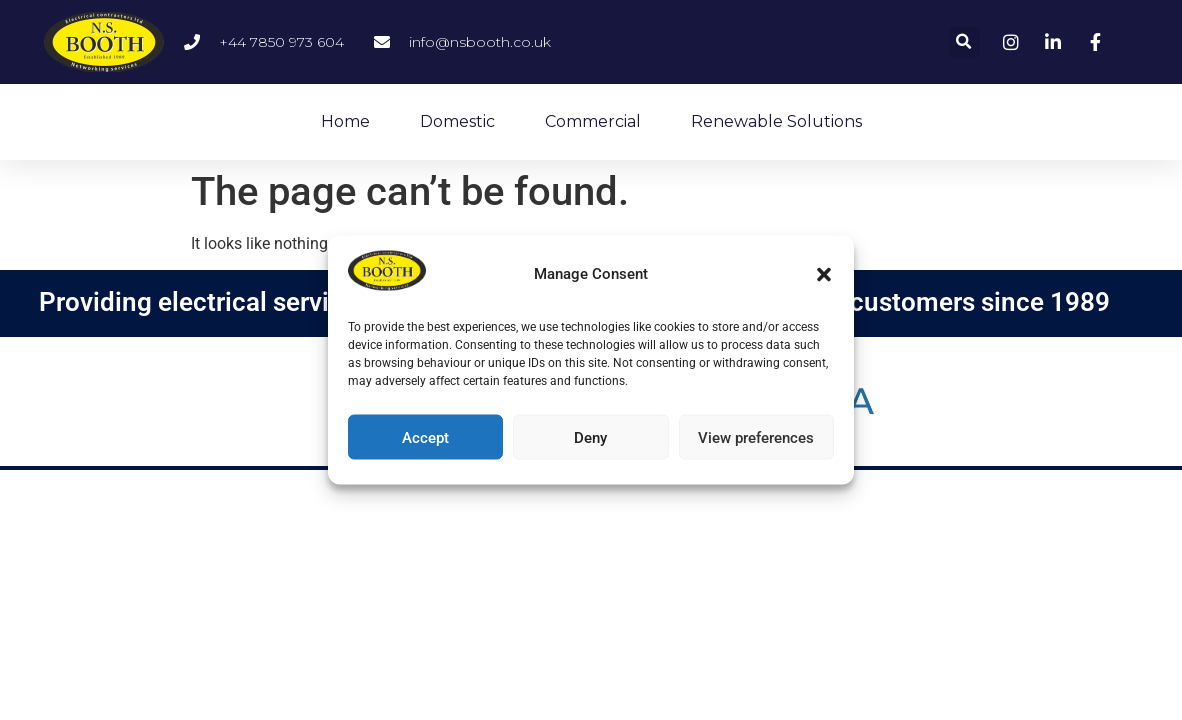 The width and height of the screenshot is (1182, 720). Describe the element at coordinates (756, 443) in the screenshot. I see `View preferences` at that location.